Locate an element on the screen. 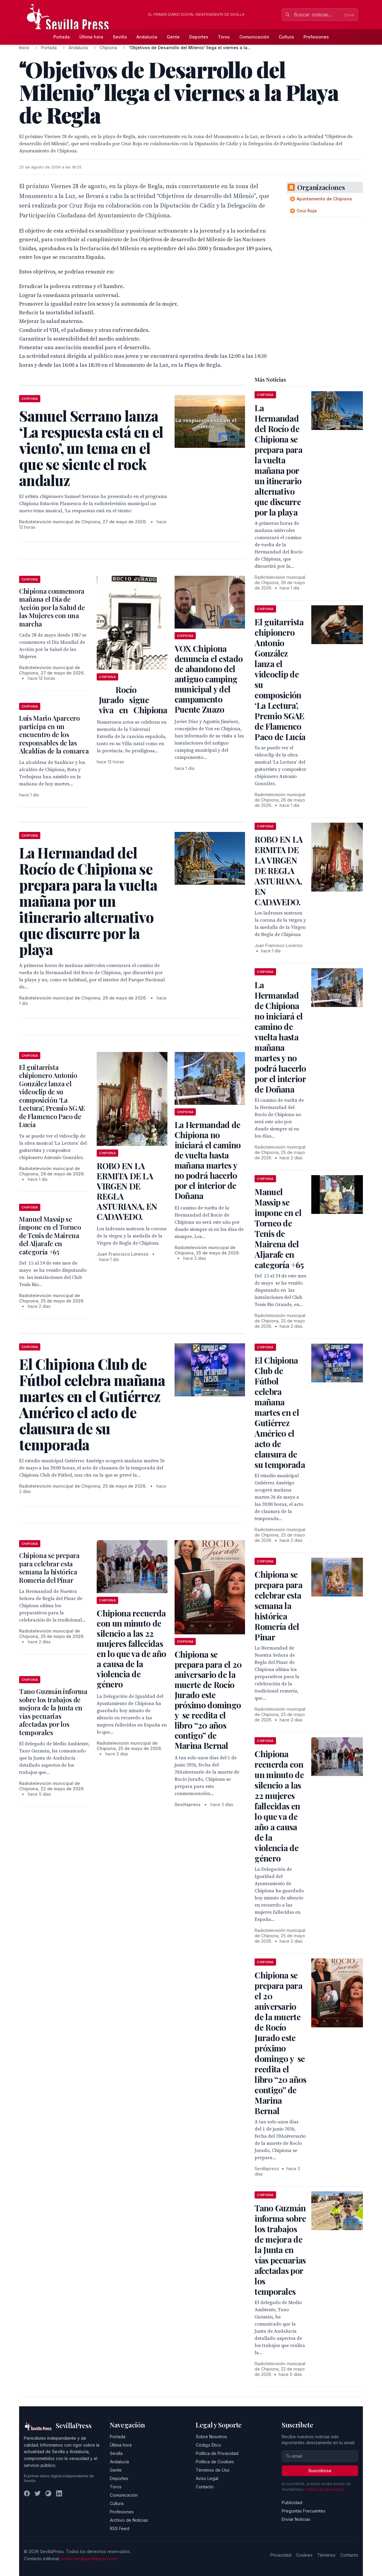 This screenshot has width=382, height=2576. VOX Chipiona denuncia el estado de abandono del antiguo camping municipal y del campamento Puente Zuazo is located at coordinates (209, 679).